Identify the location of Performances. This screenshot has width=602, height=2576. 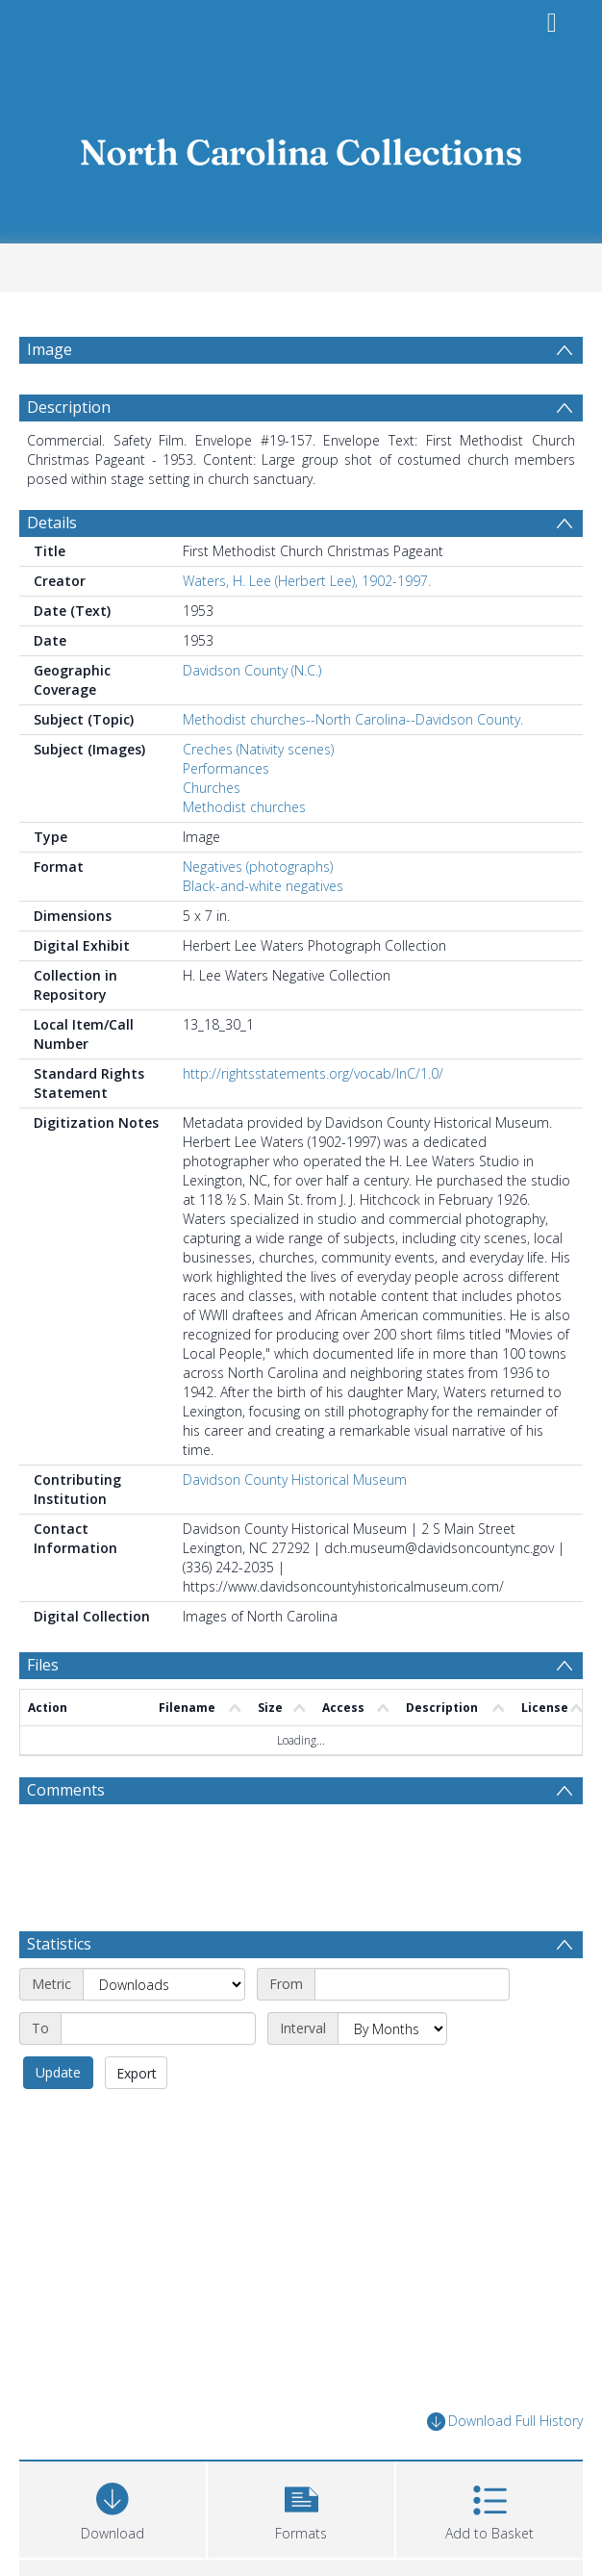
(226, 768).